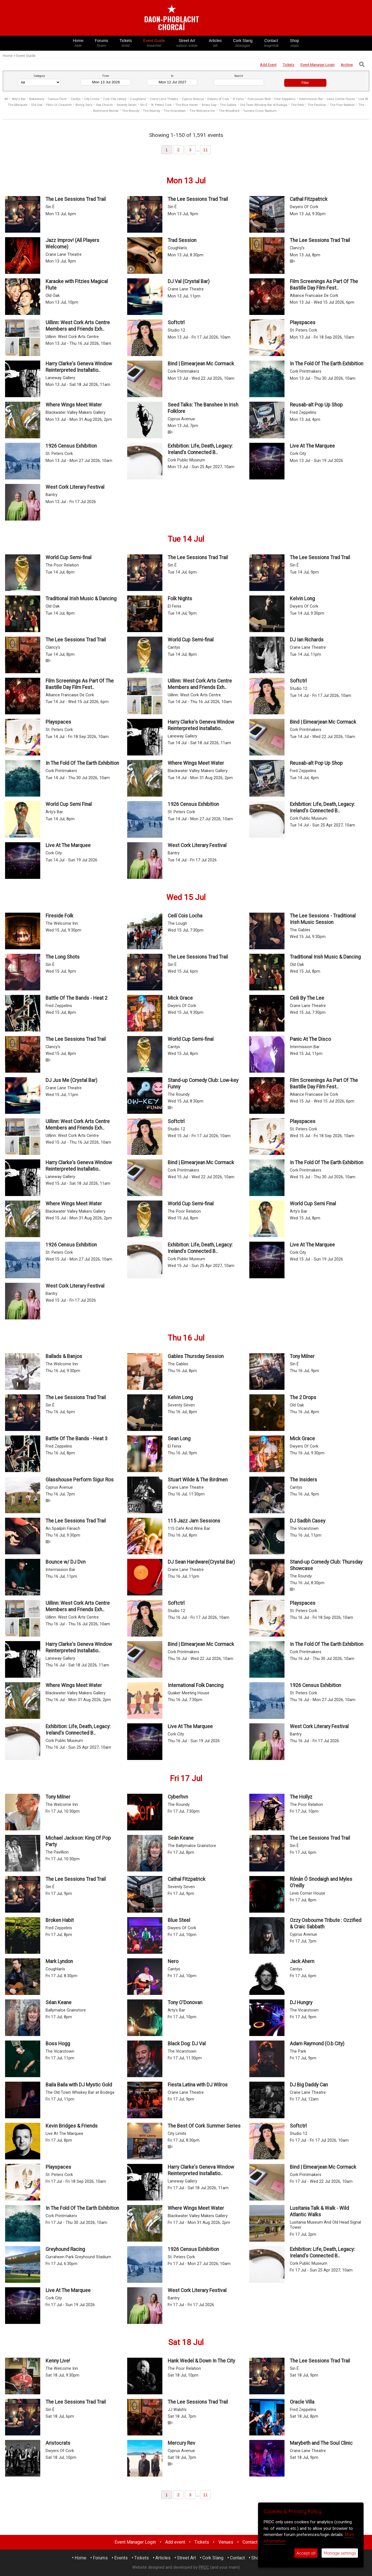  What do you see at coordinates (260, 111) in the screenshot?
I see `Turners Cross Stadium` at bounding box center [260, 111].